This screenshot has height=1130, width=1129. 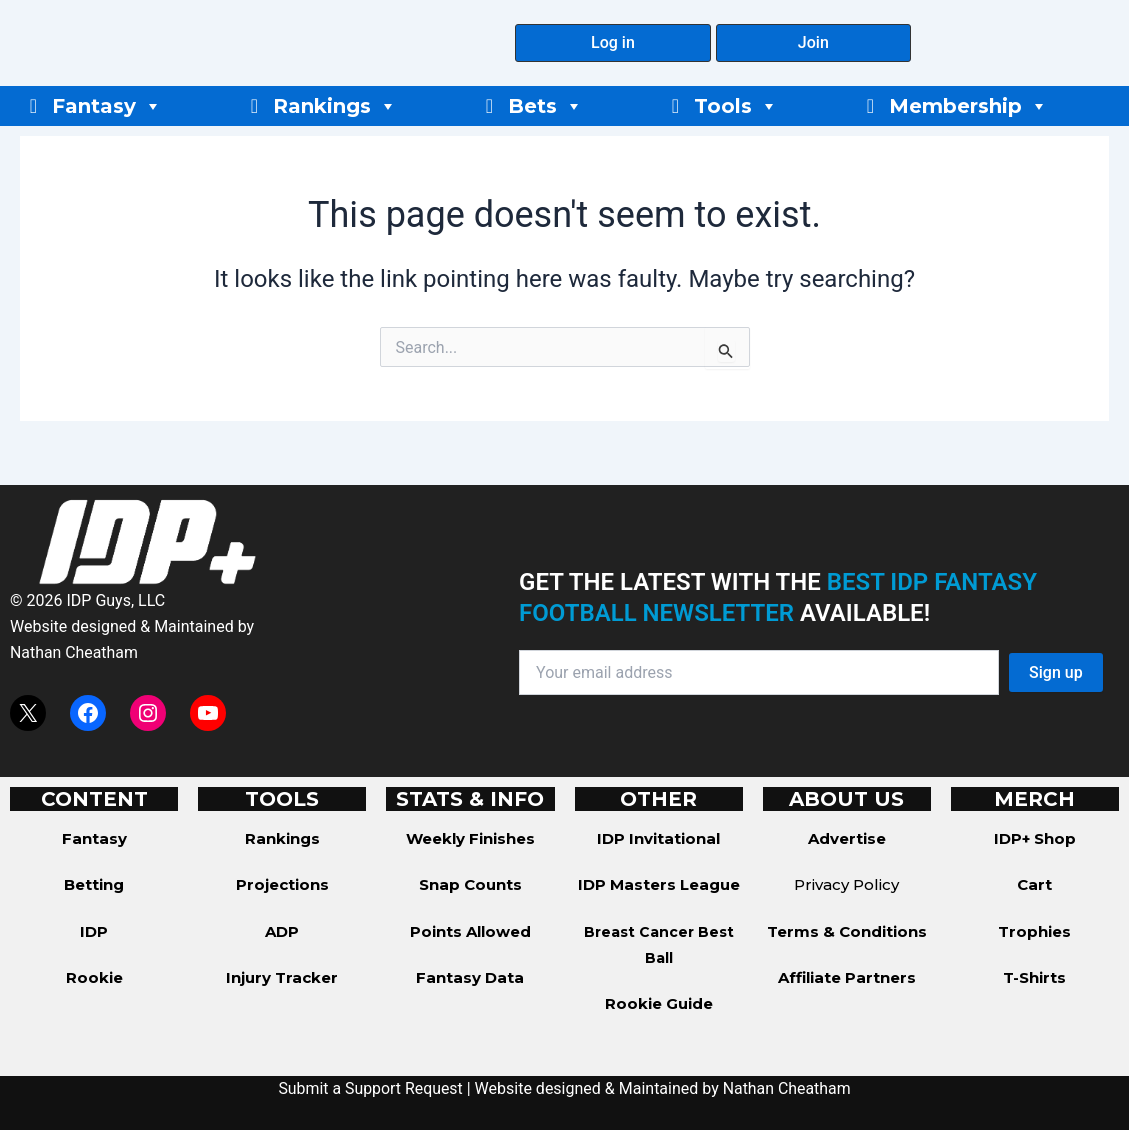 I want to click on Bets, so click(x=545, y=106).